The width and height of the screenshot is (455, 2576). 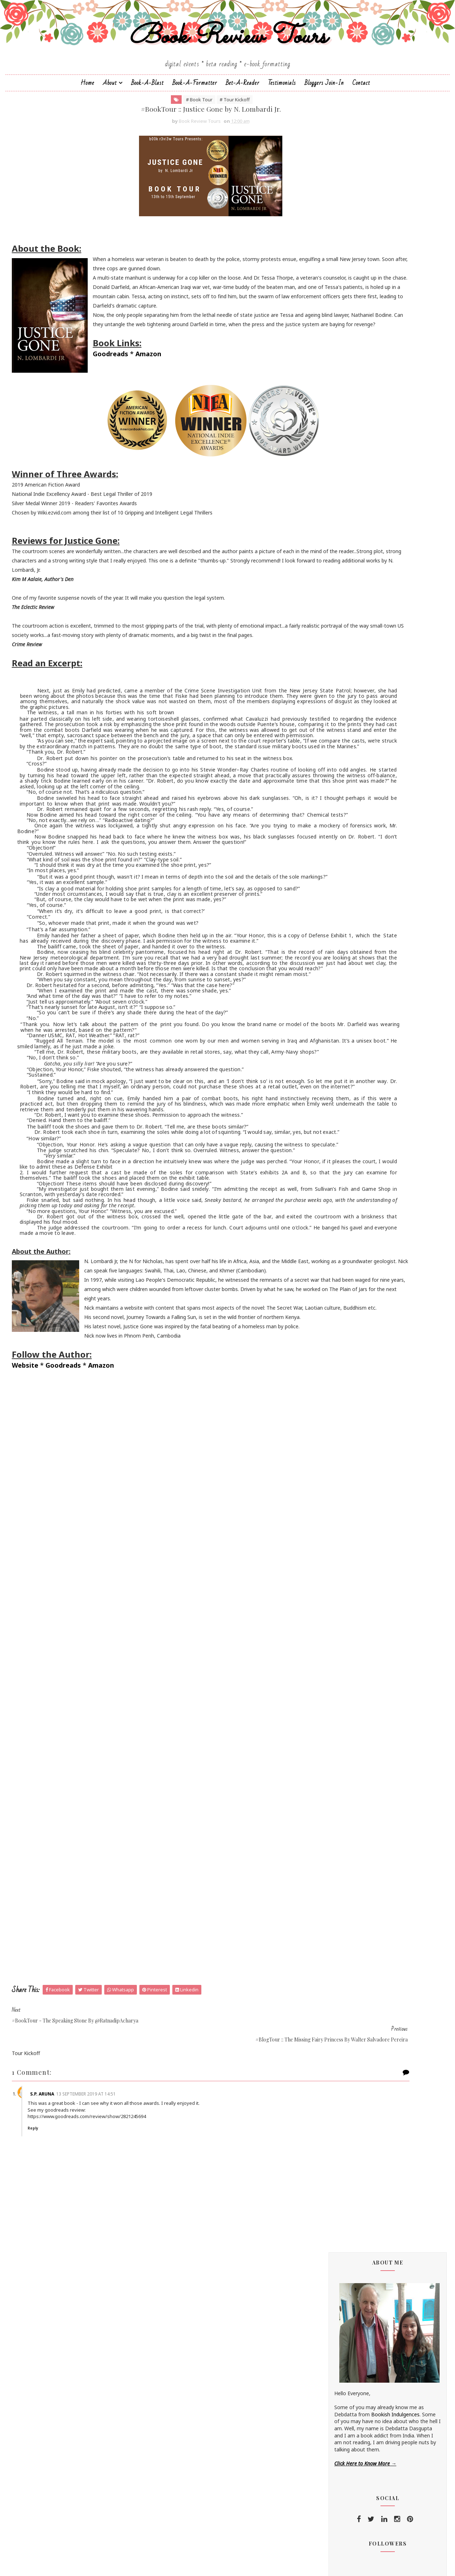 I want to click on Russ Colchamiro, so click(x=335, y=847).